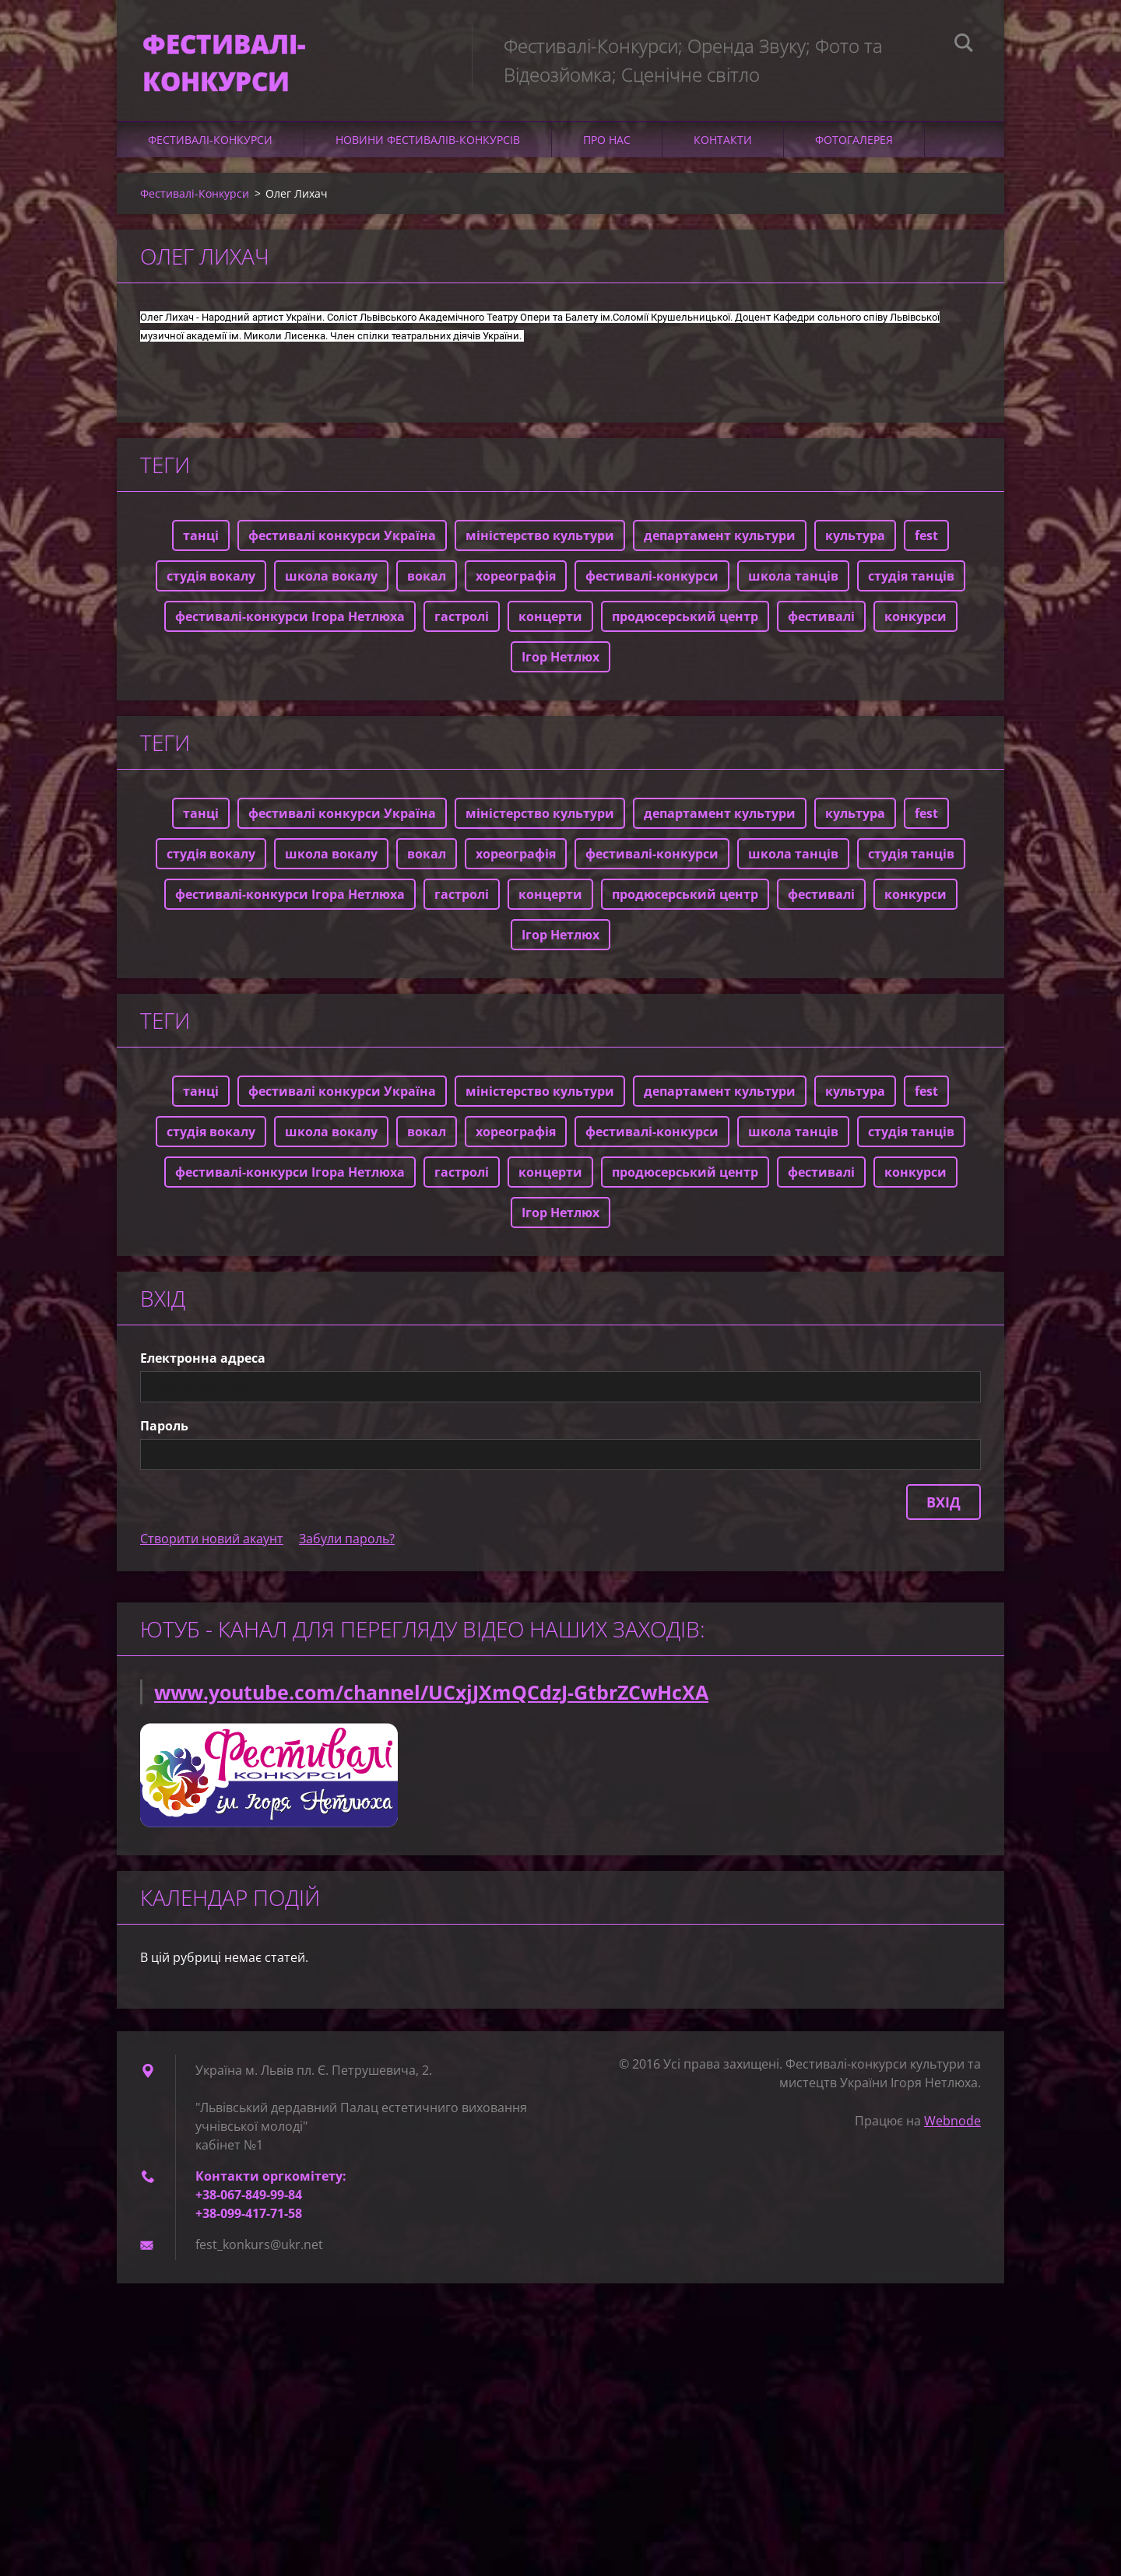 The image size is (1121, 2576). What do you see at coordinates (431, 1707) in the screenshot?
I see `www.youtube.com/channel/UCxjJXmQCdzJ-GtbrZCwHcXA` at bounding box center [431, 1707].